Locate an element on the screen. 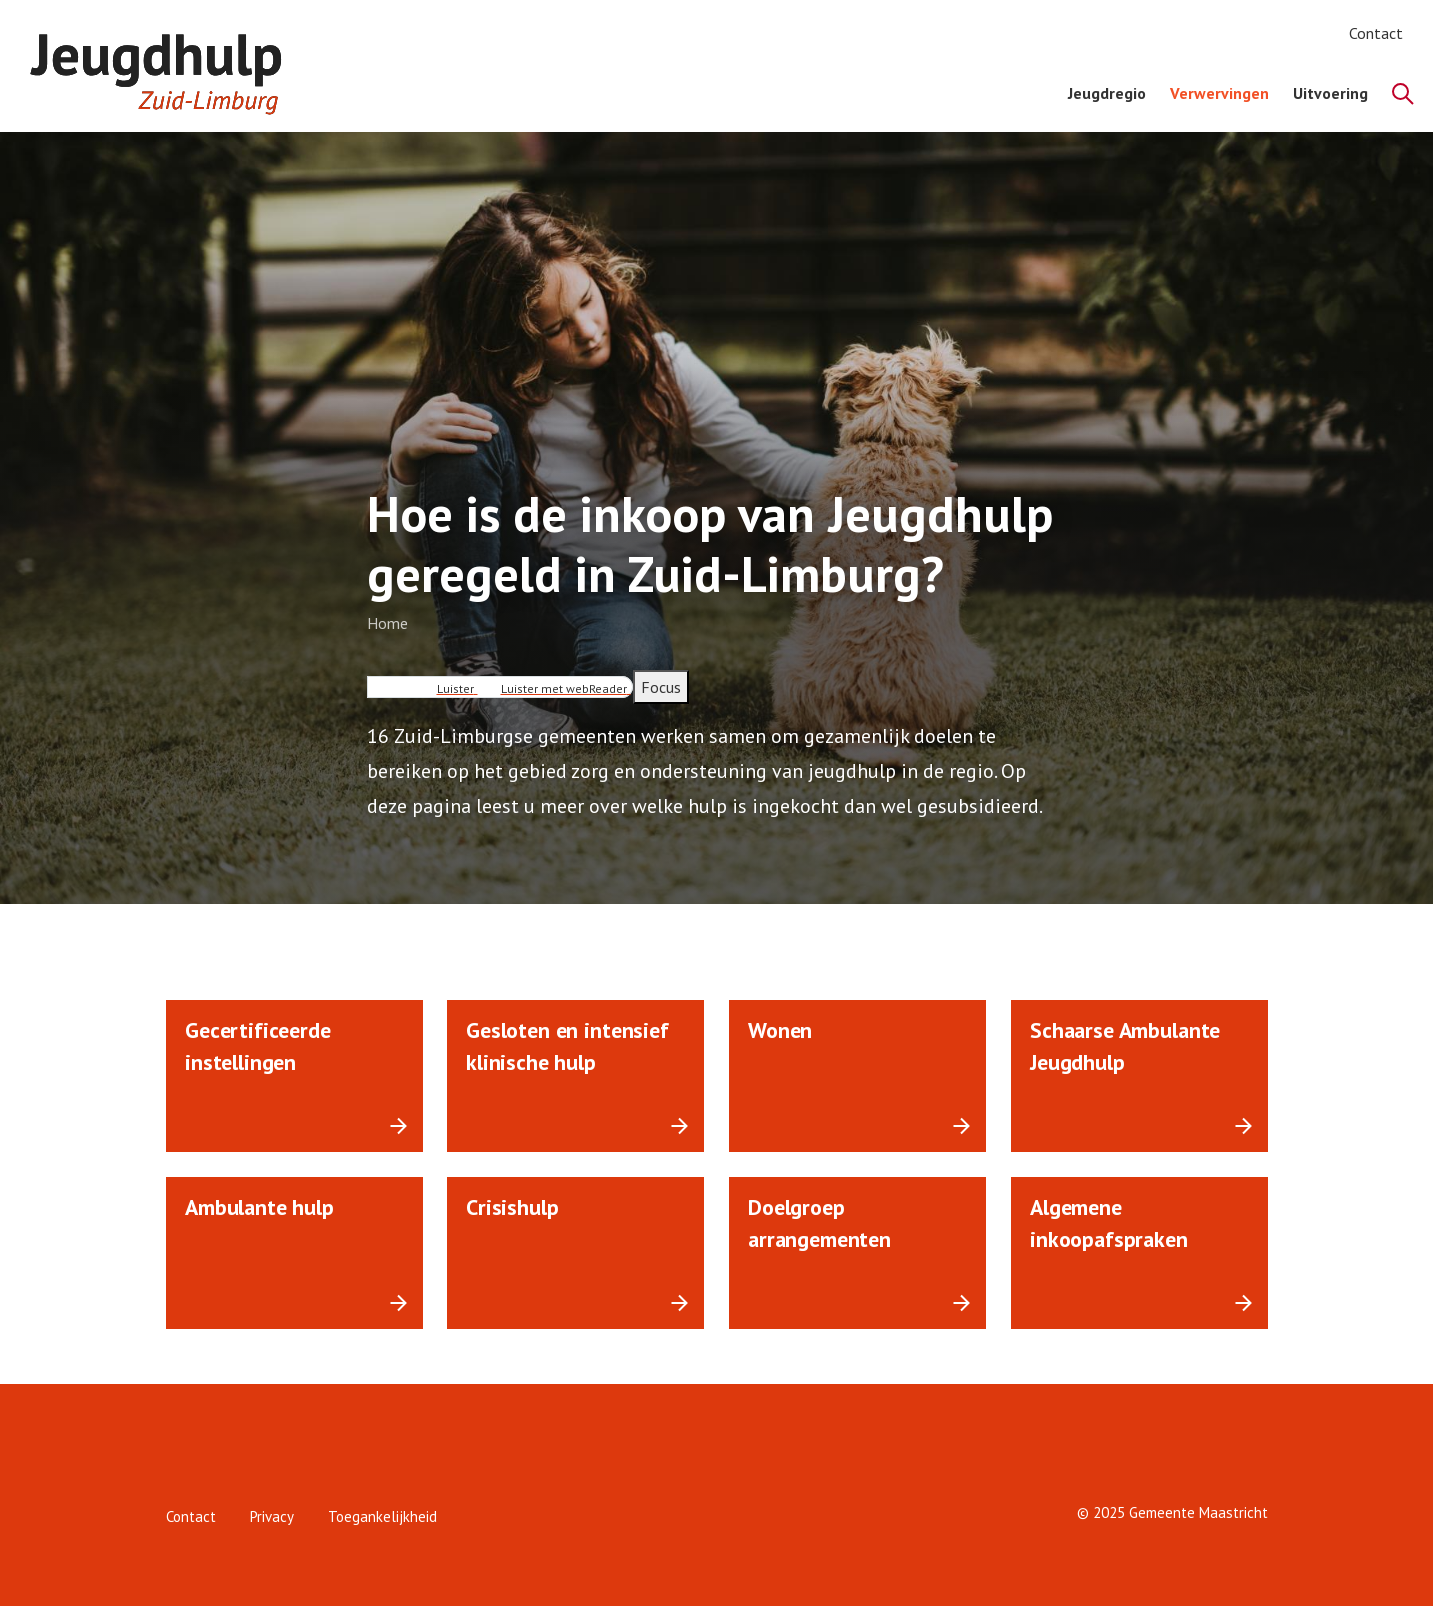 The height and width of the screenshot is (1606, 1433). Privacy is located at coordinates (272, 1516).